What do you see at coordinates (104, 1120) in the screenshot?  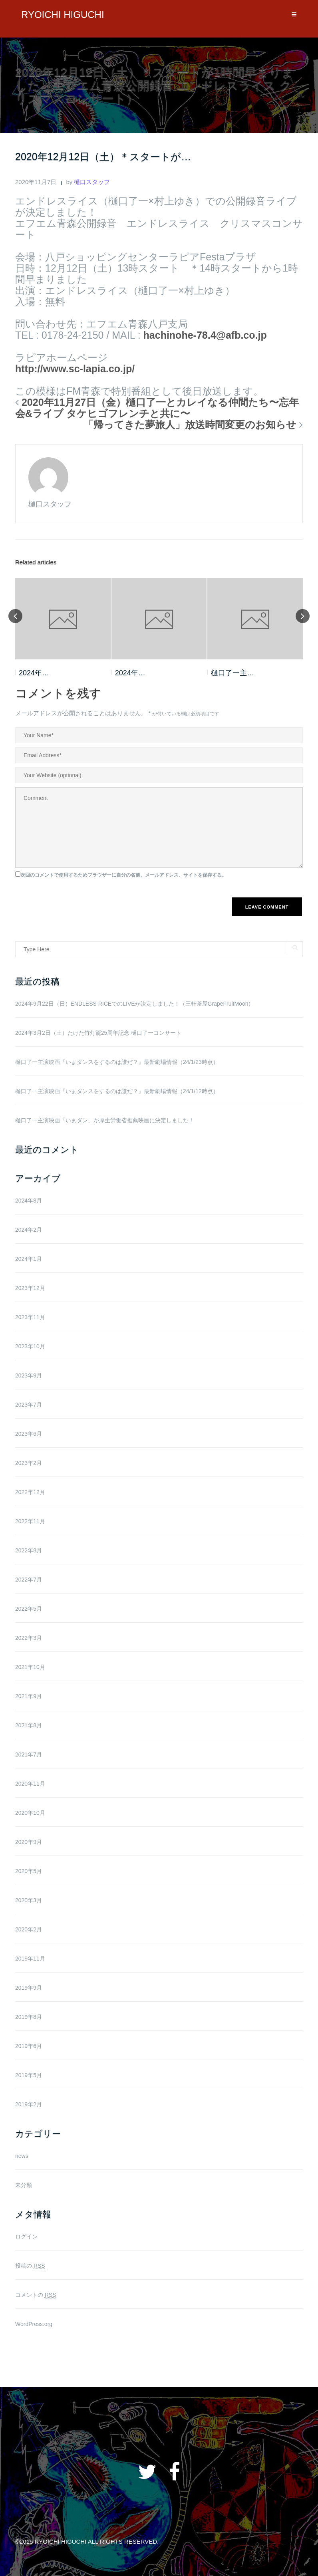 I see `樋口了一主演映画「いまダン」が厚生労働省推薦映画に決定しました！` at bounding box center [104, 1120].